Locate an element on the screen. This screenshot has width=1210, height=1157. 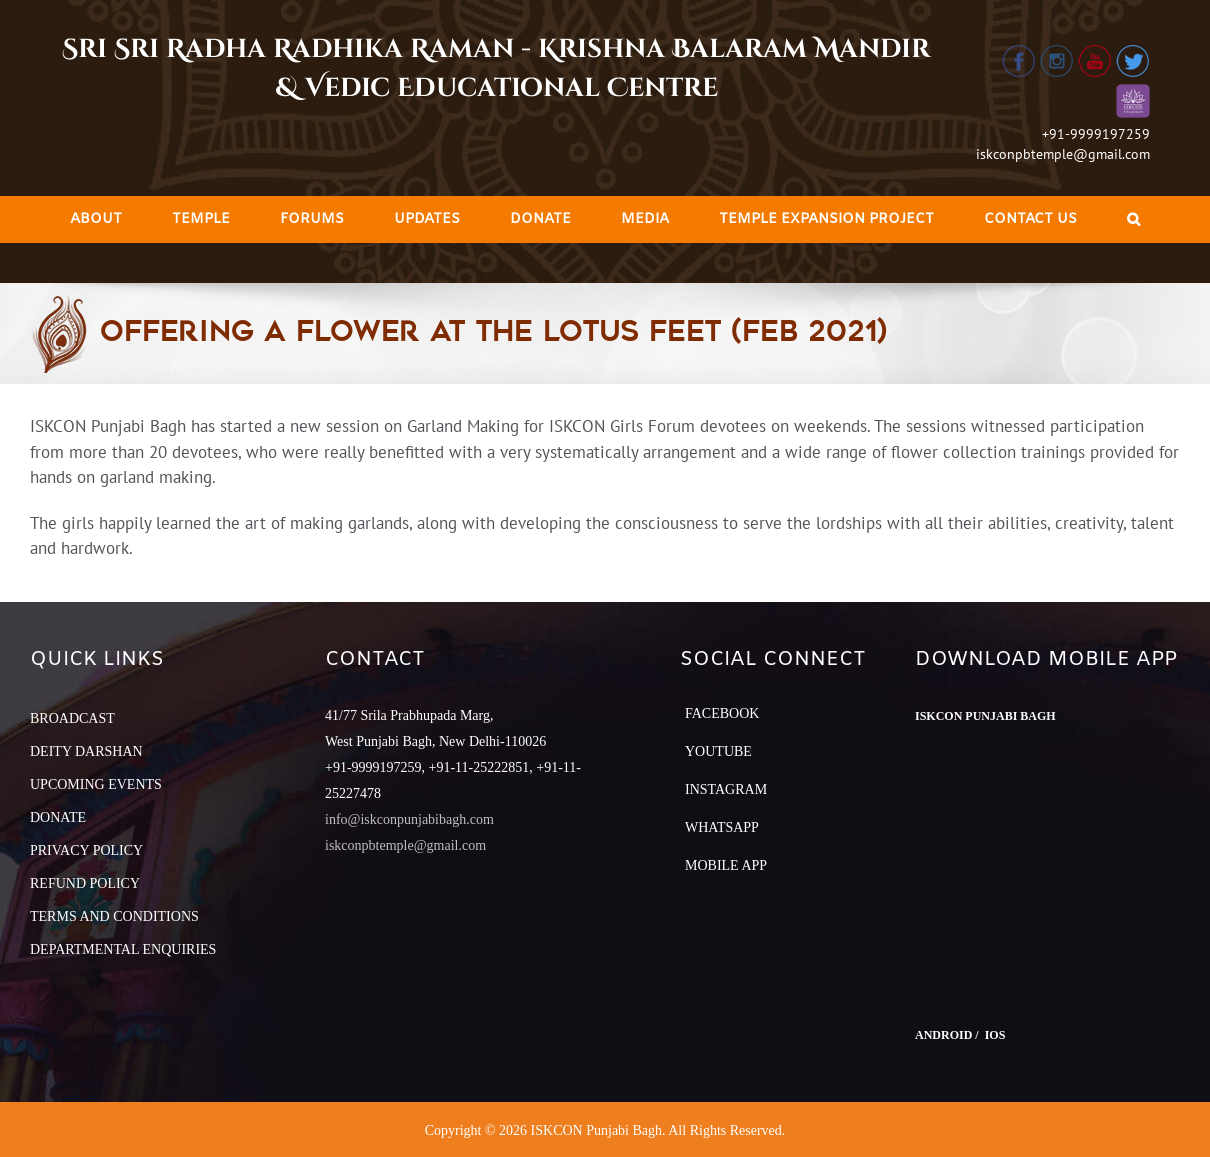
BROADCAST is located at coordinates (72, 718).